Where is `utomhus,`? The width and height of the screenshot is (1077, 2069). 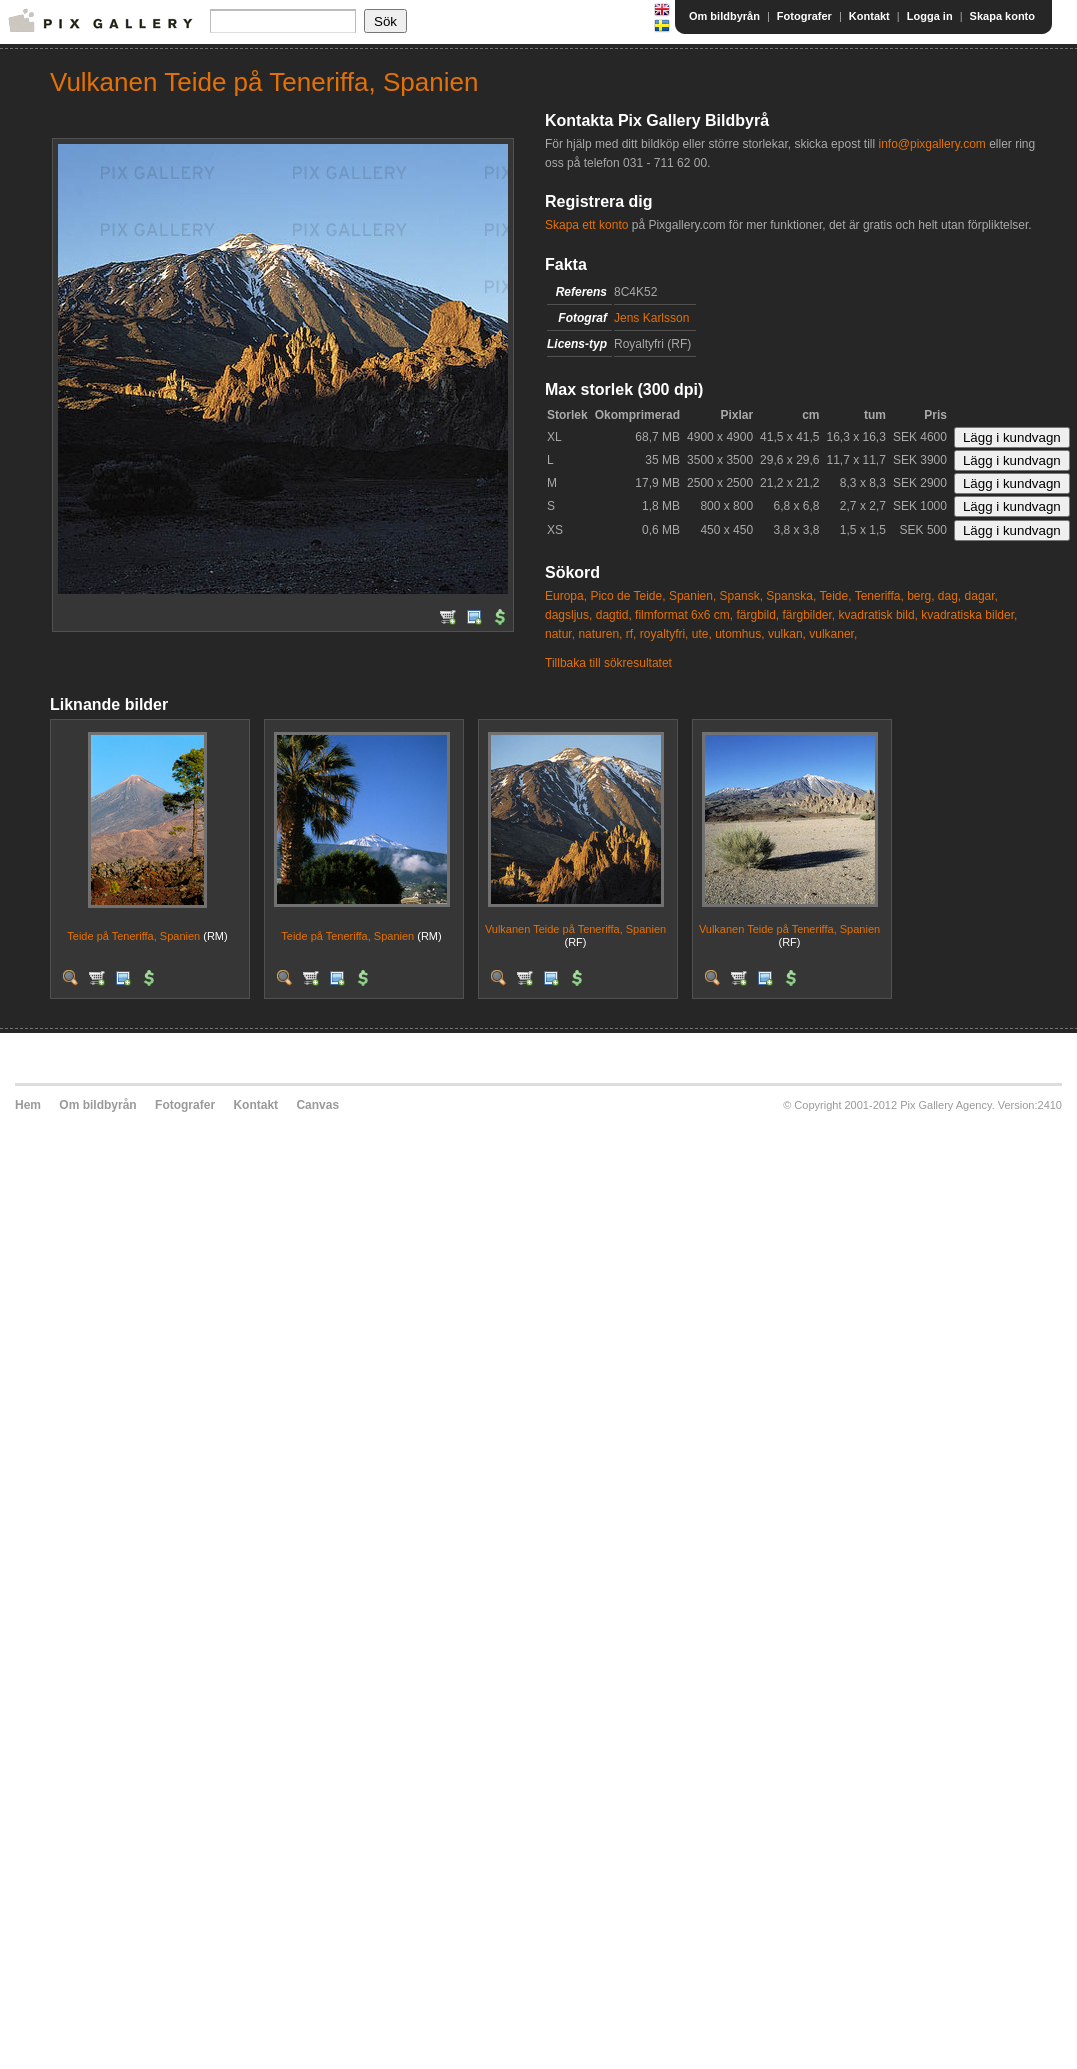
utomhus, is located at coordinates (739, 634).